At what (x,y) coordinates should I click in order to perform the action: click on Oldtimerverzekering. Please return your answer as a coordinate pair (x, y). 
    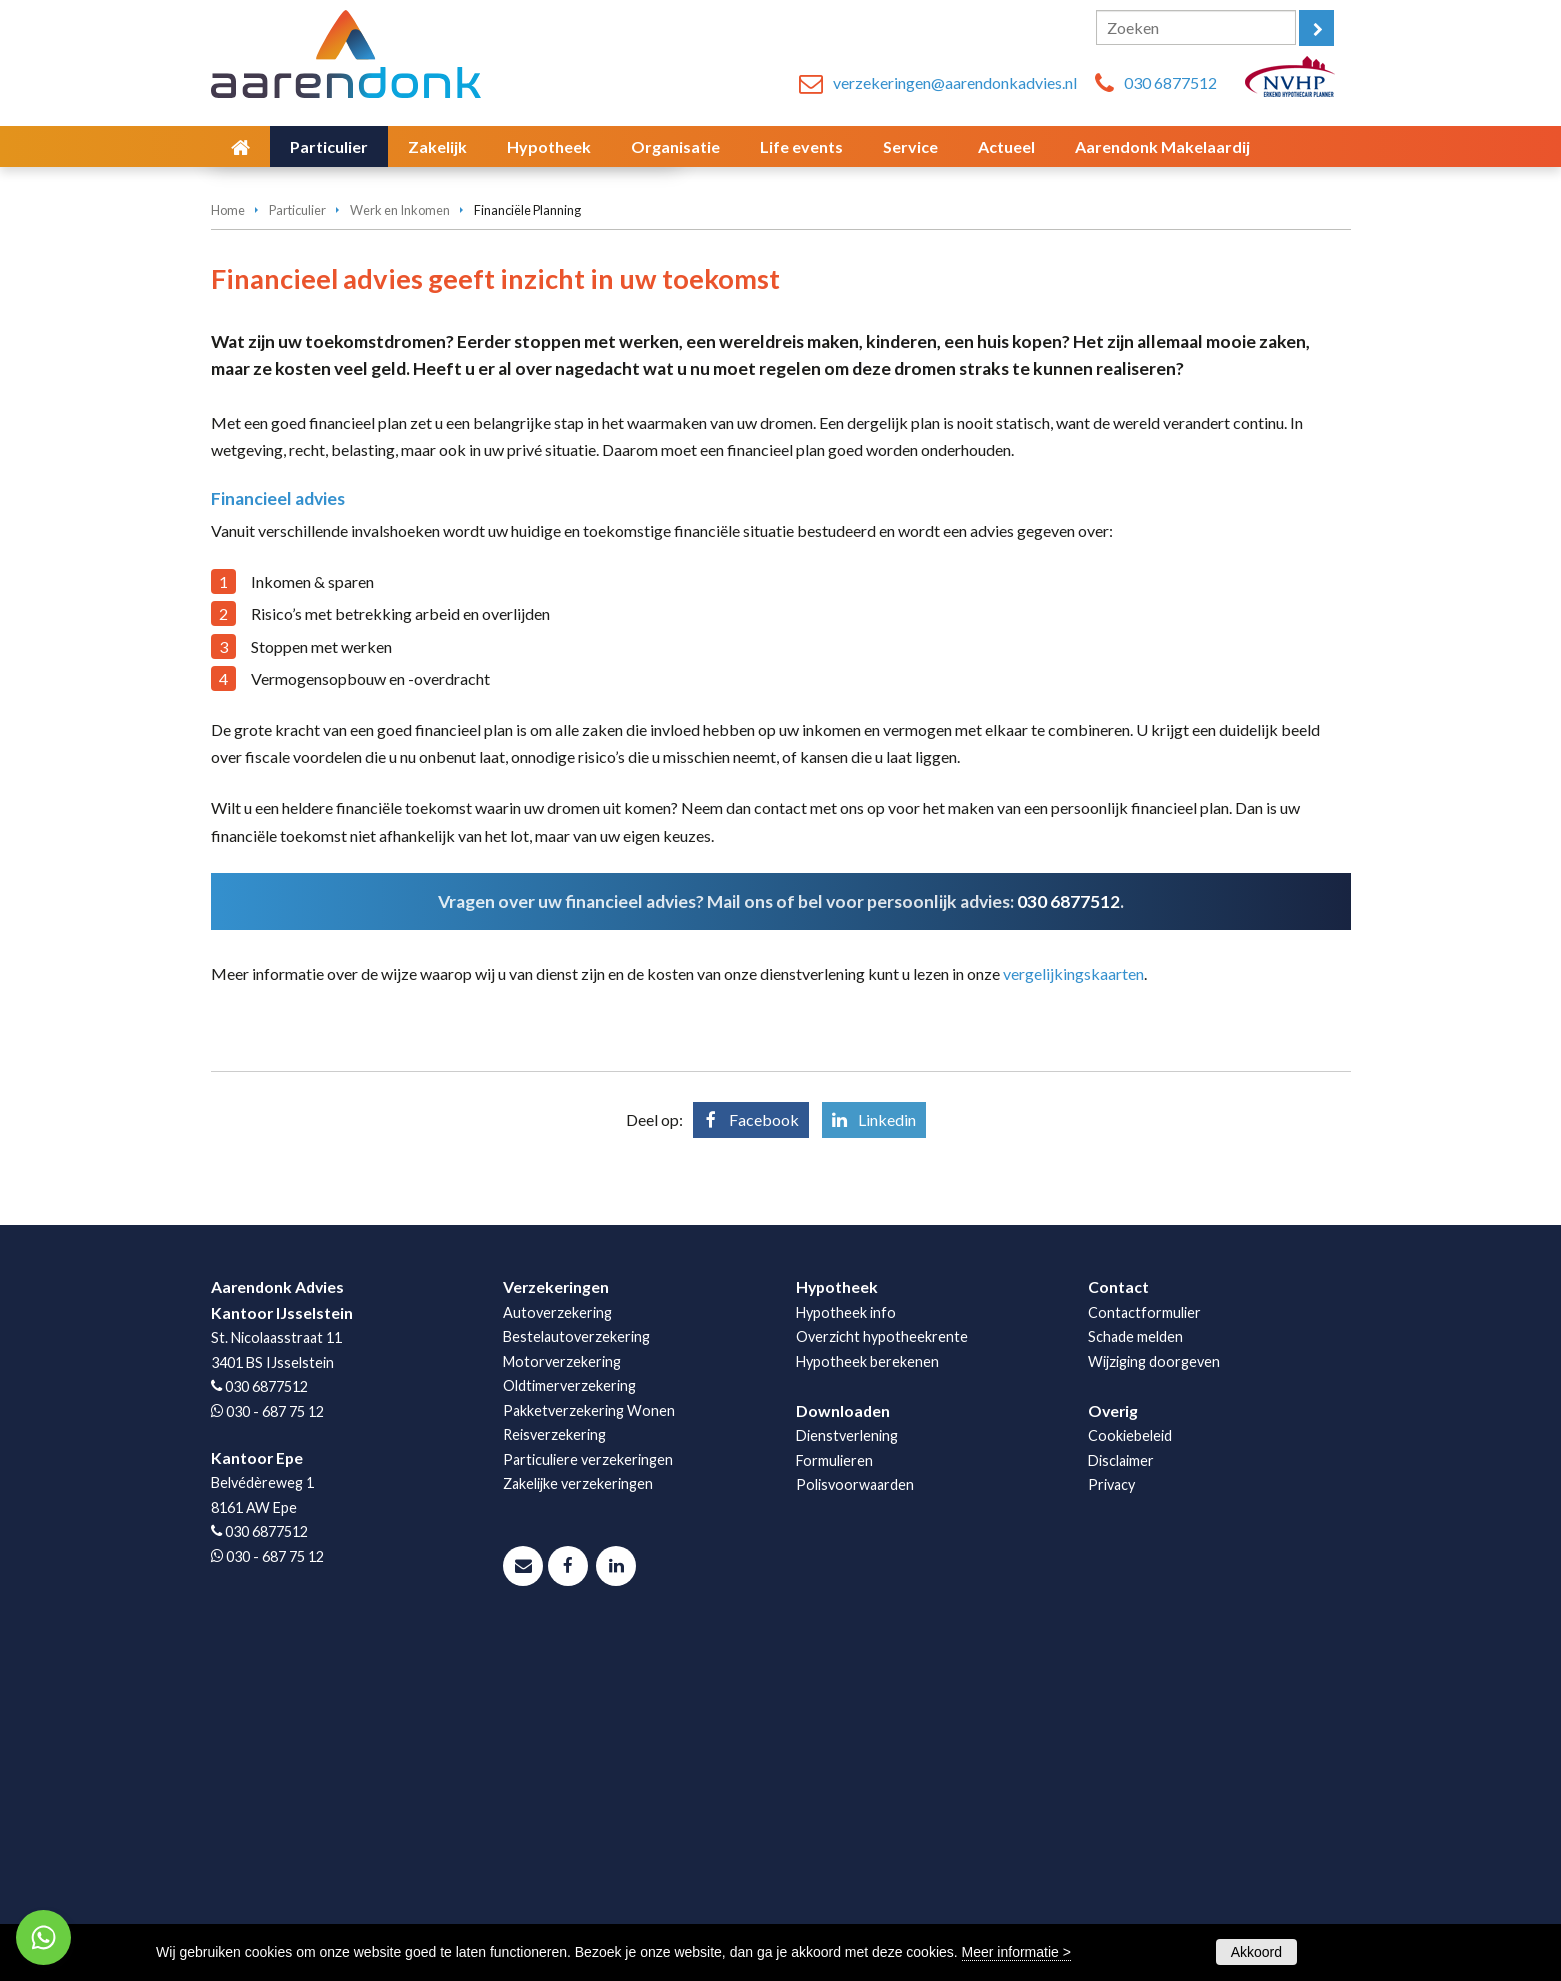
    Looking at the image, I should click on (569, 1714).